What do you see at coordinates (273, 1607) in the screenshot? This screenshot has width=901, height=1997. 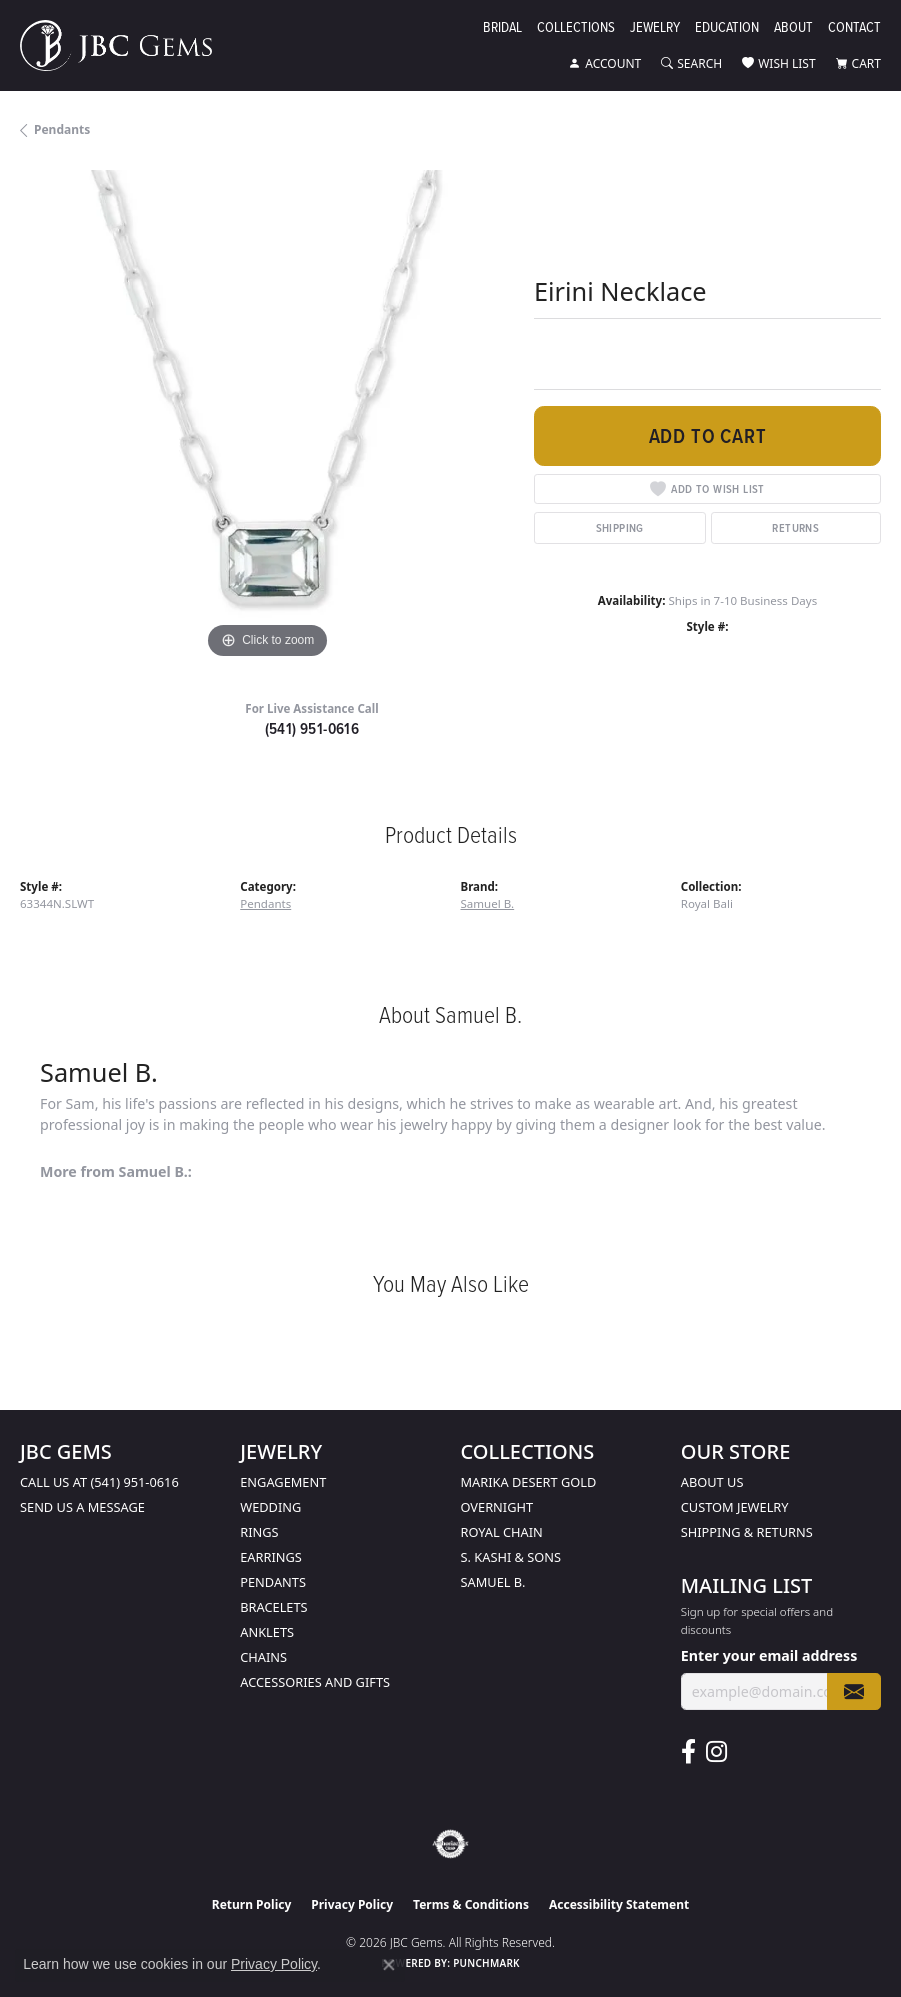 I see `Bracelets [menuitem]` at bounding box center [273, 1607].